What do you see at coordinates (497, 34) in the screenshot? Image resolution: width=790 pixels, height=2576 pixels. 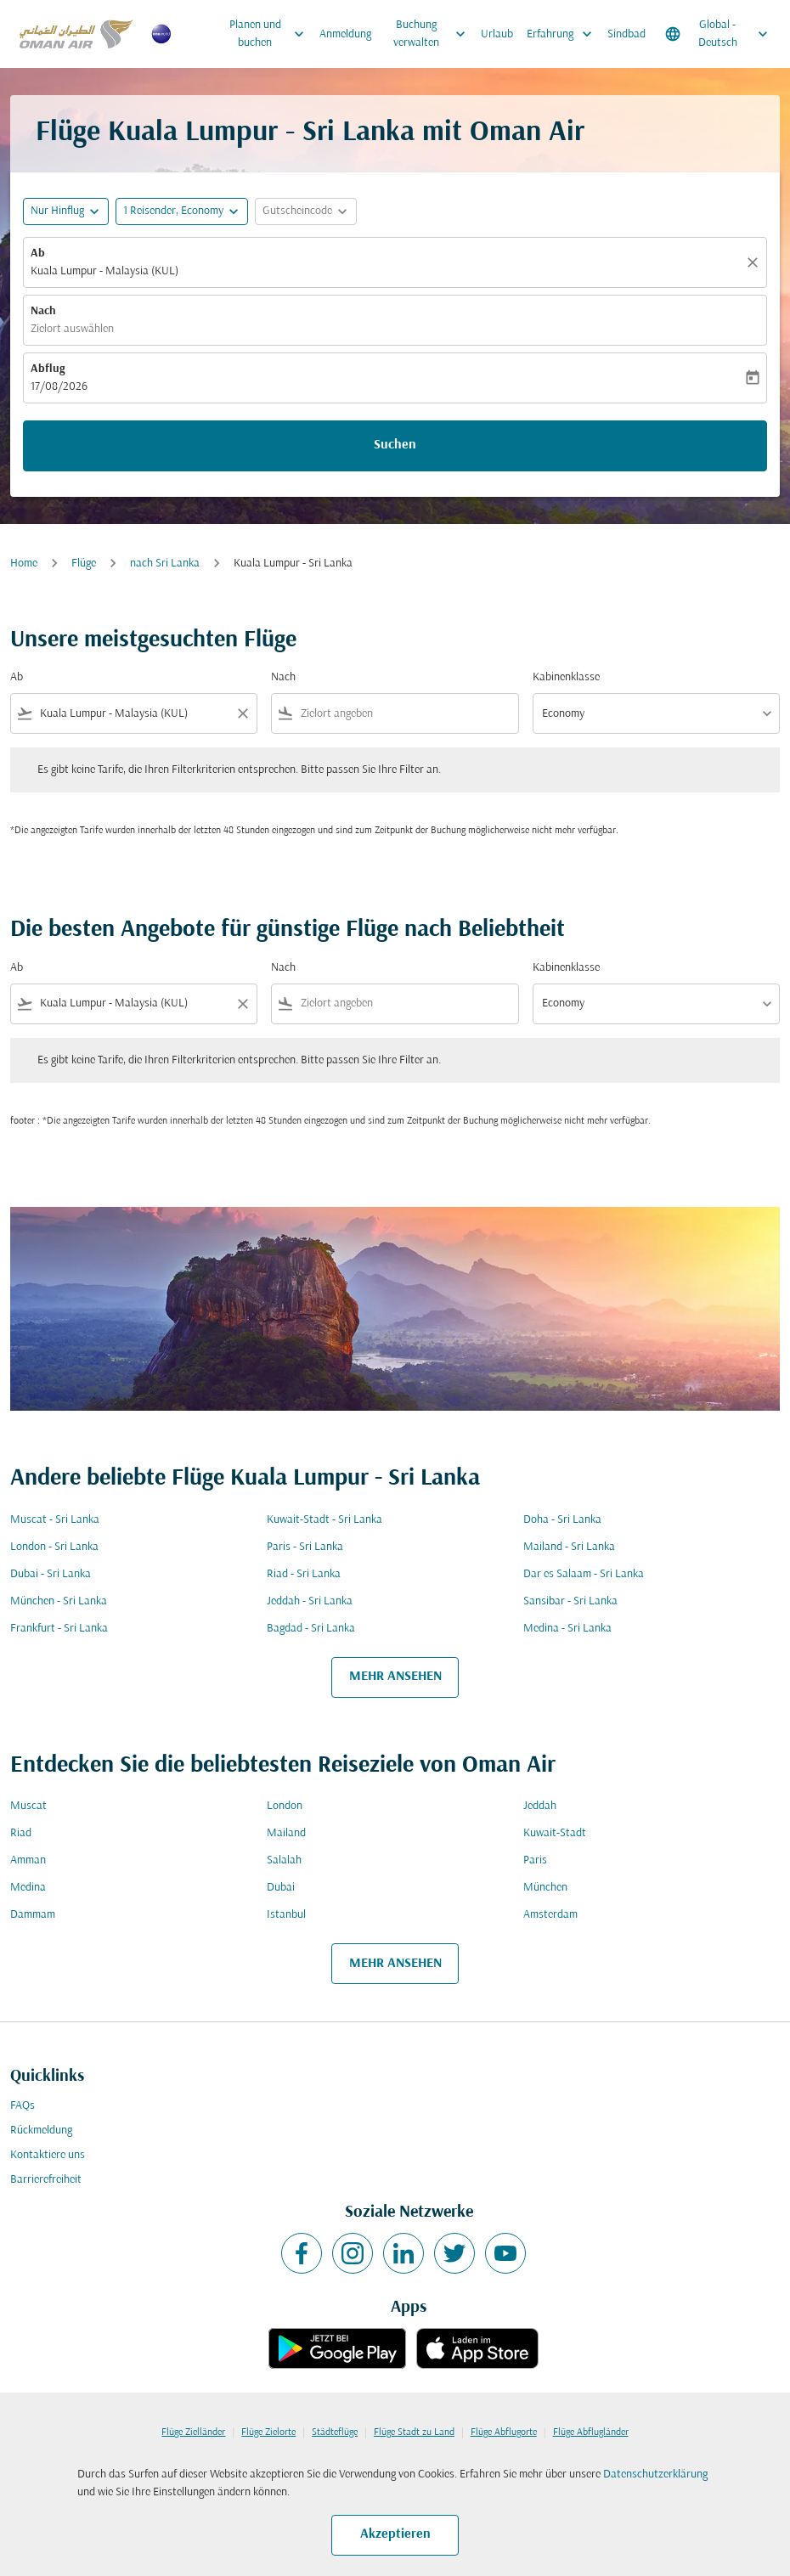 I see `Urlaub` at bounding box center [497, 34].